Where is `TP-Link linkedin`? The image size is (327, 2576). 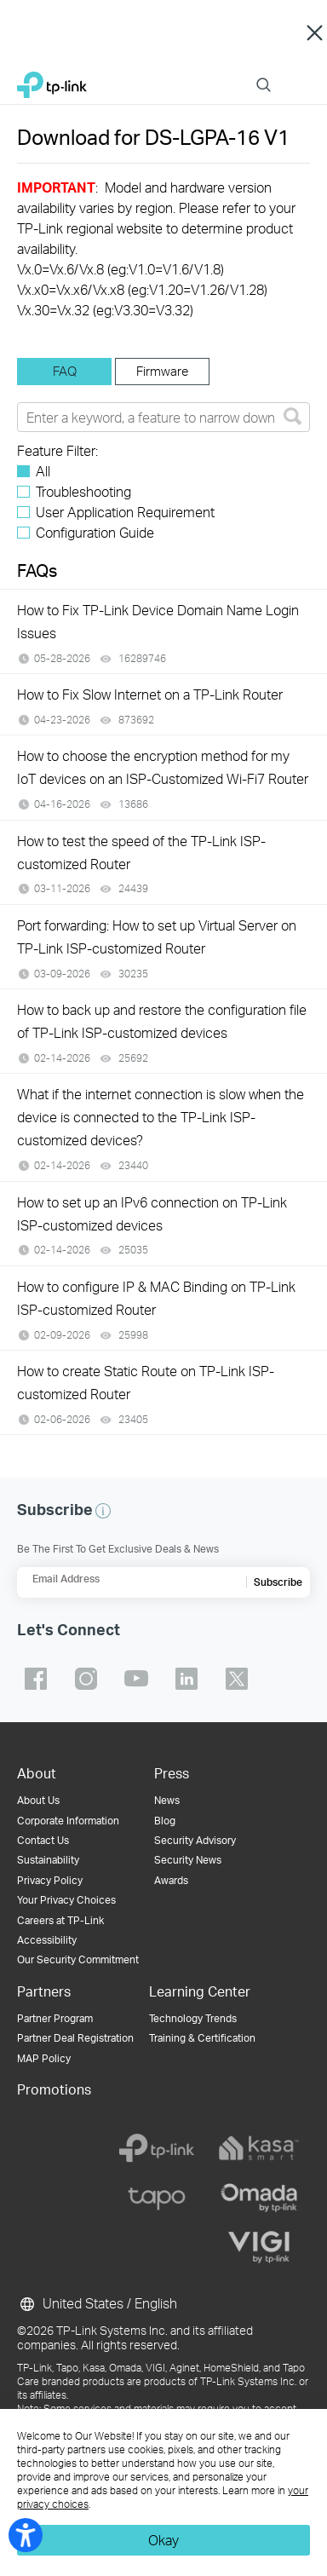
TP-Link linkedin is located at coordinates (186, 1678).